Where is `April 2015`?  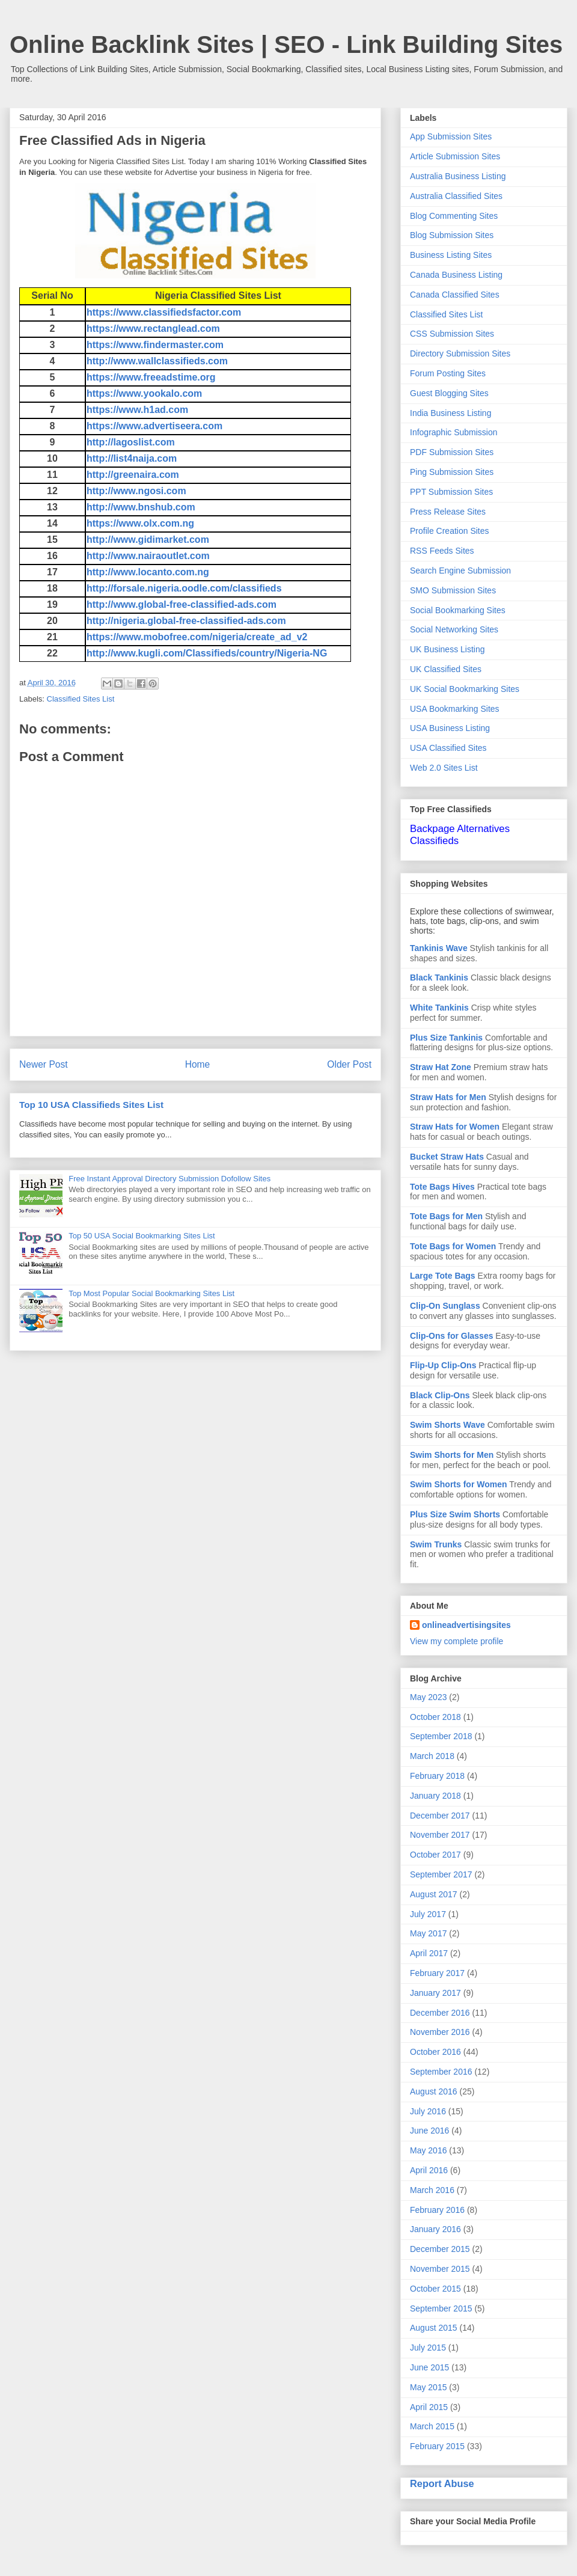 April 2015 is located at coordinates (429, 2407).